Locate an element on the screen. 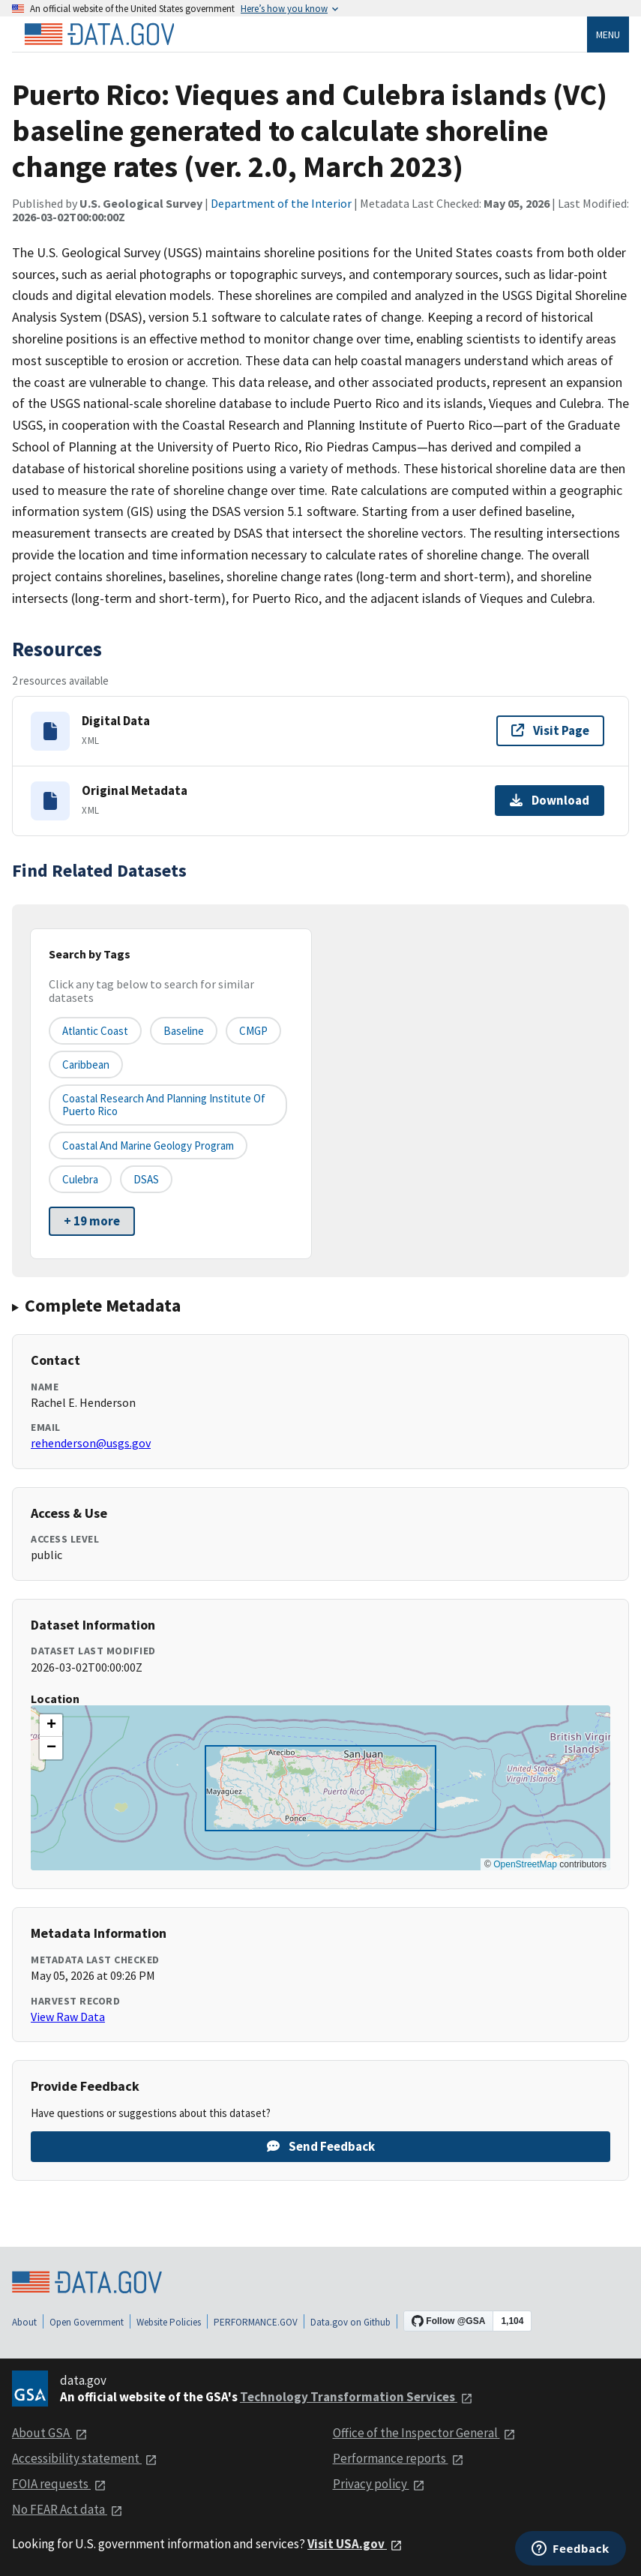  Website Policies is located at coordinates (168, 2322).